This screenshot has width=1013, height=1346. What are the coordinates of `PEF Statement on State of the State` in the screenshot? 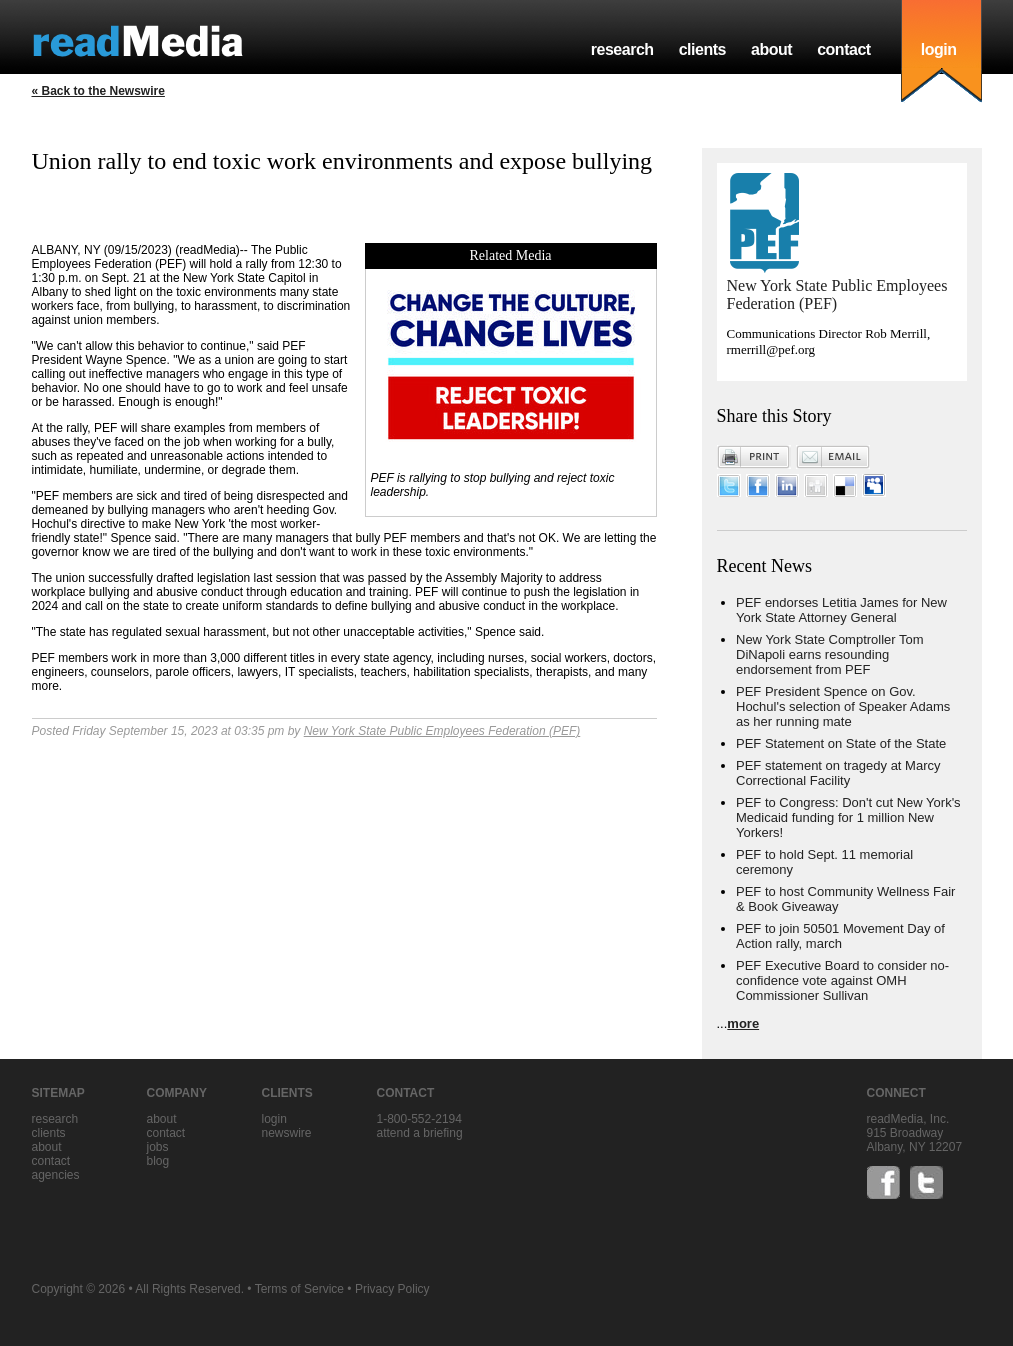 It's located at (841, 743).